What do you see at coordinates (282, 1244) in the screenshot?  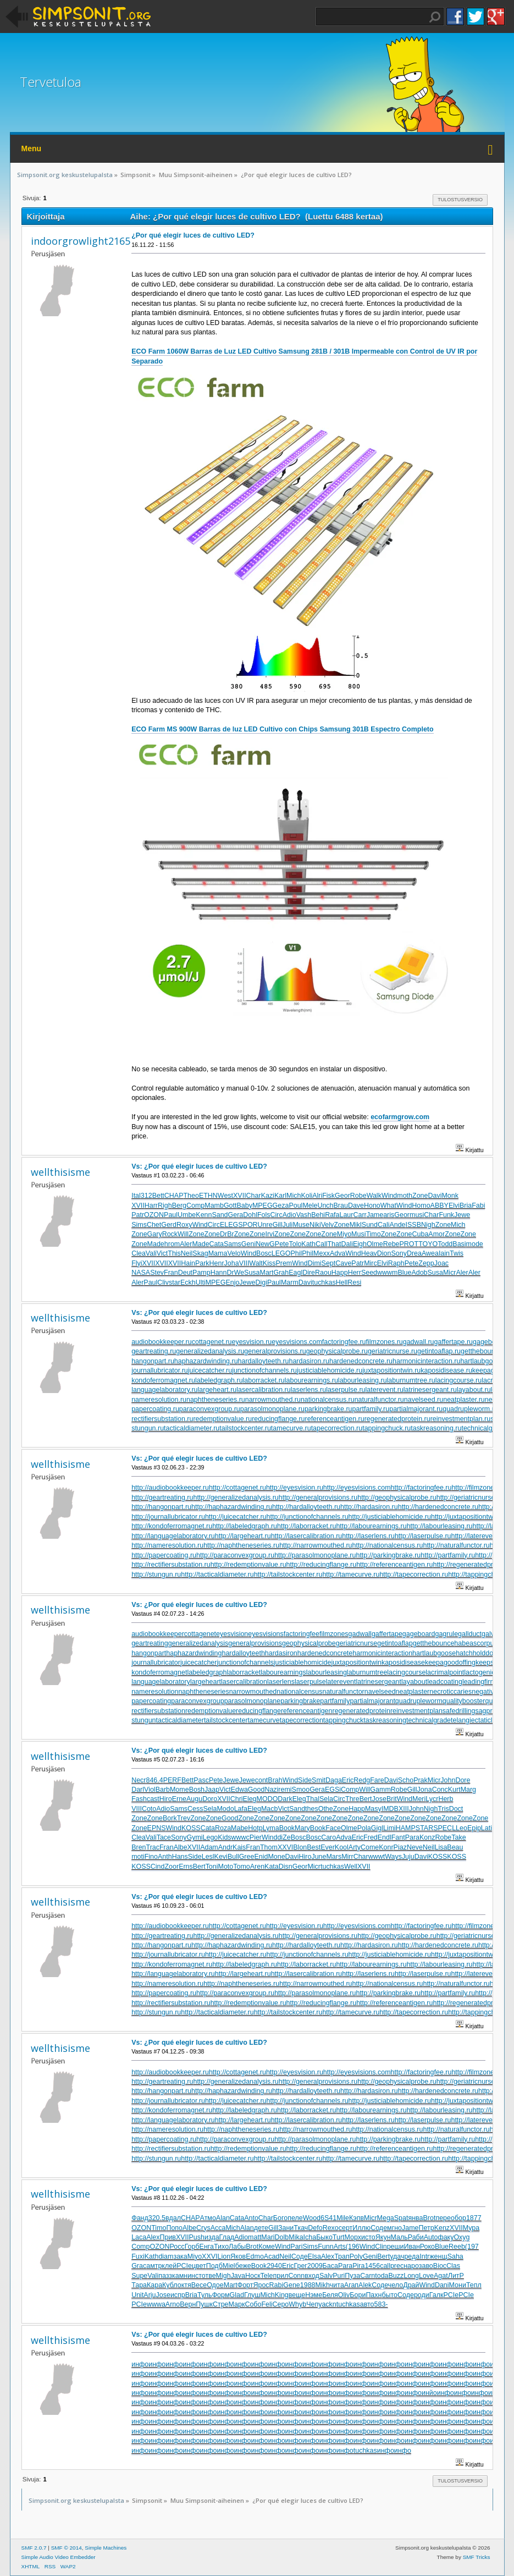 I see `Pete` at bounding box center [282, 1244].